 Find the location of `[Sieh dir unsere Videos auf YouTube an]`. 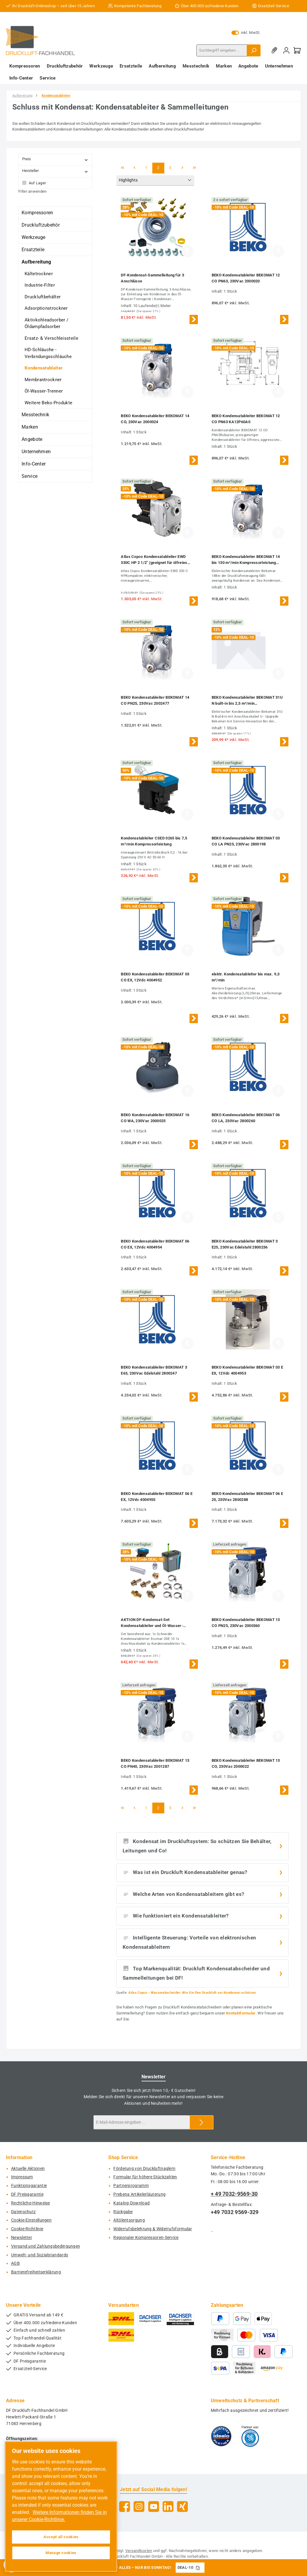

[Sieh dir unsere Videos auf YouTube an] is located at coordinates (153, 2506).